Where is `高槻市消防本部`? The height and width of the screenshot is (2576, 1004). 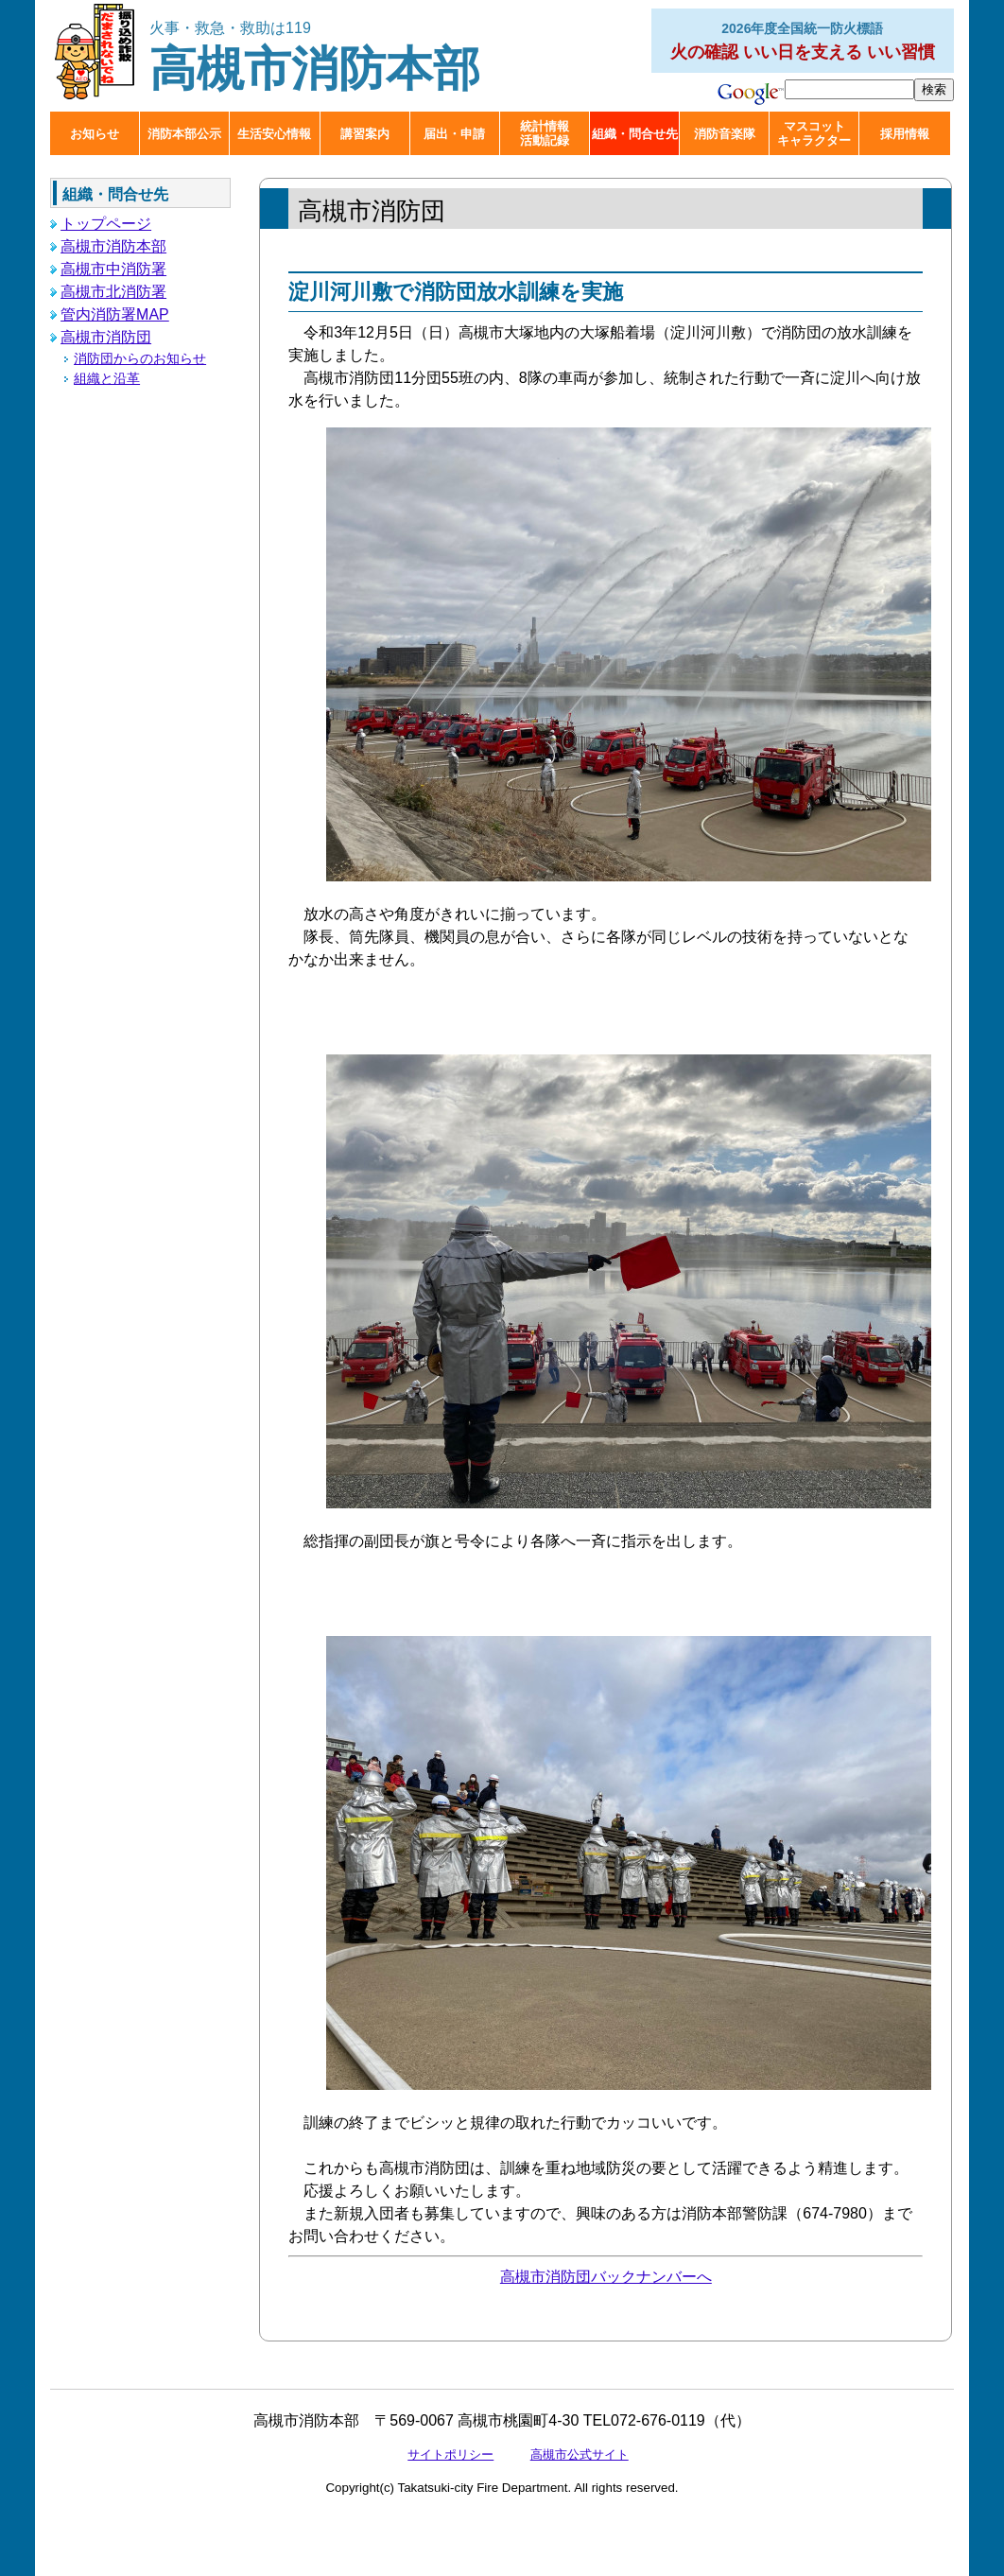 高槻市消防本部 is located at coordinates (314, 57).